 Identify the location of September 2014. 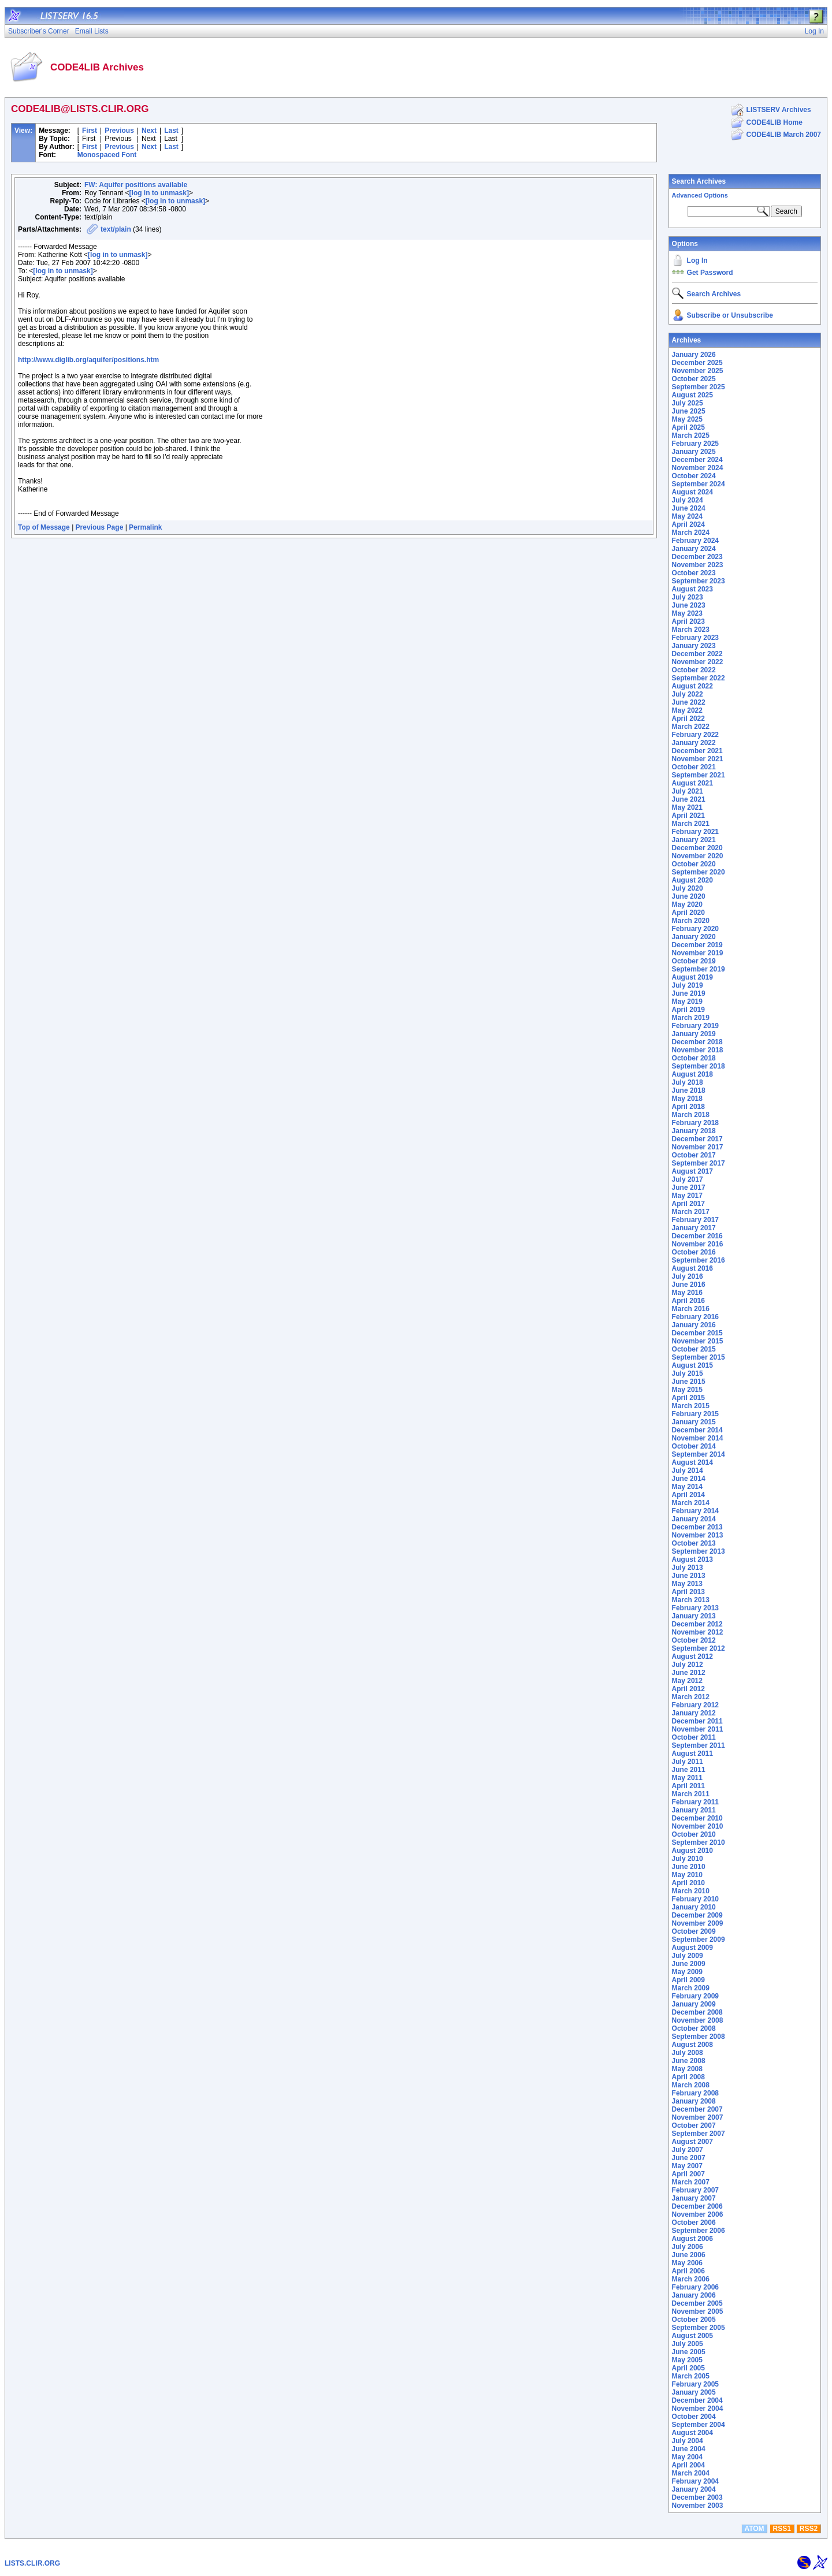
(698, 1454).